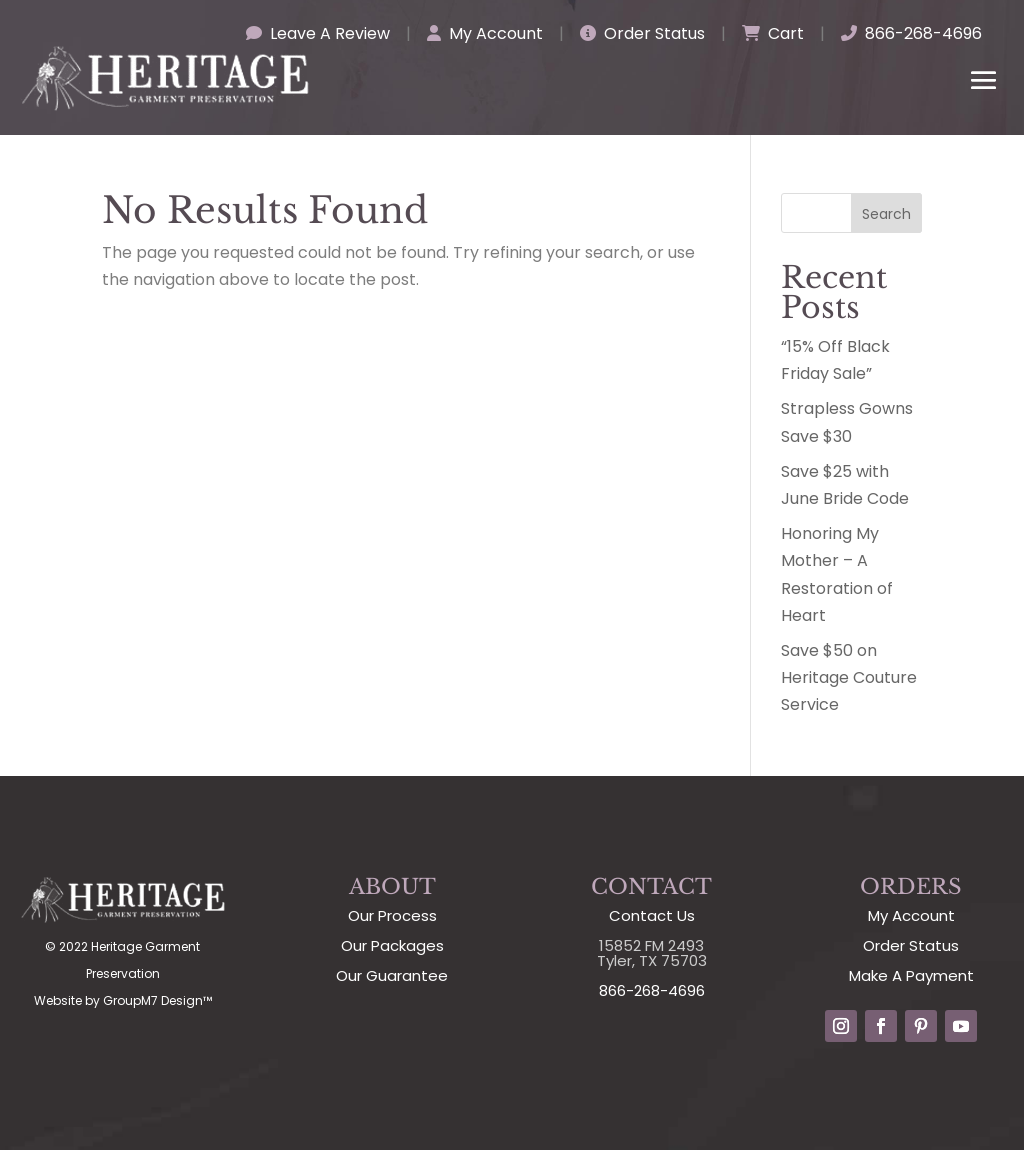  Describe the element at coordinates (485, 33) in the screenshot. I see `My Account` at that location.